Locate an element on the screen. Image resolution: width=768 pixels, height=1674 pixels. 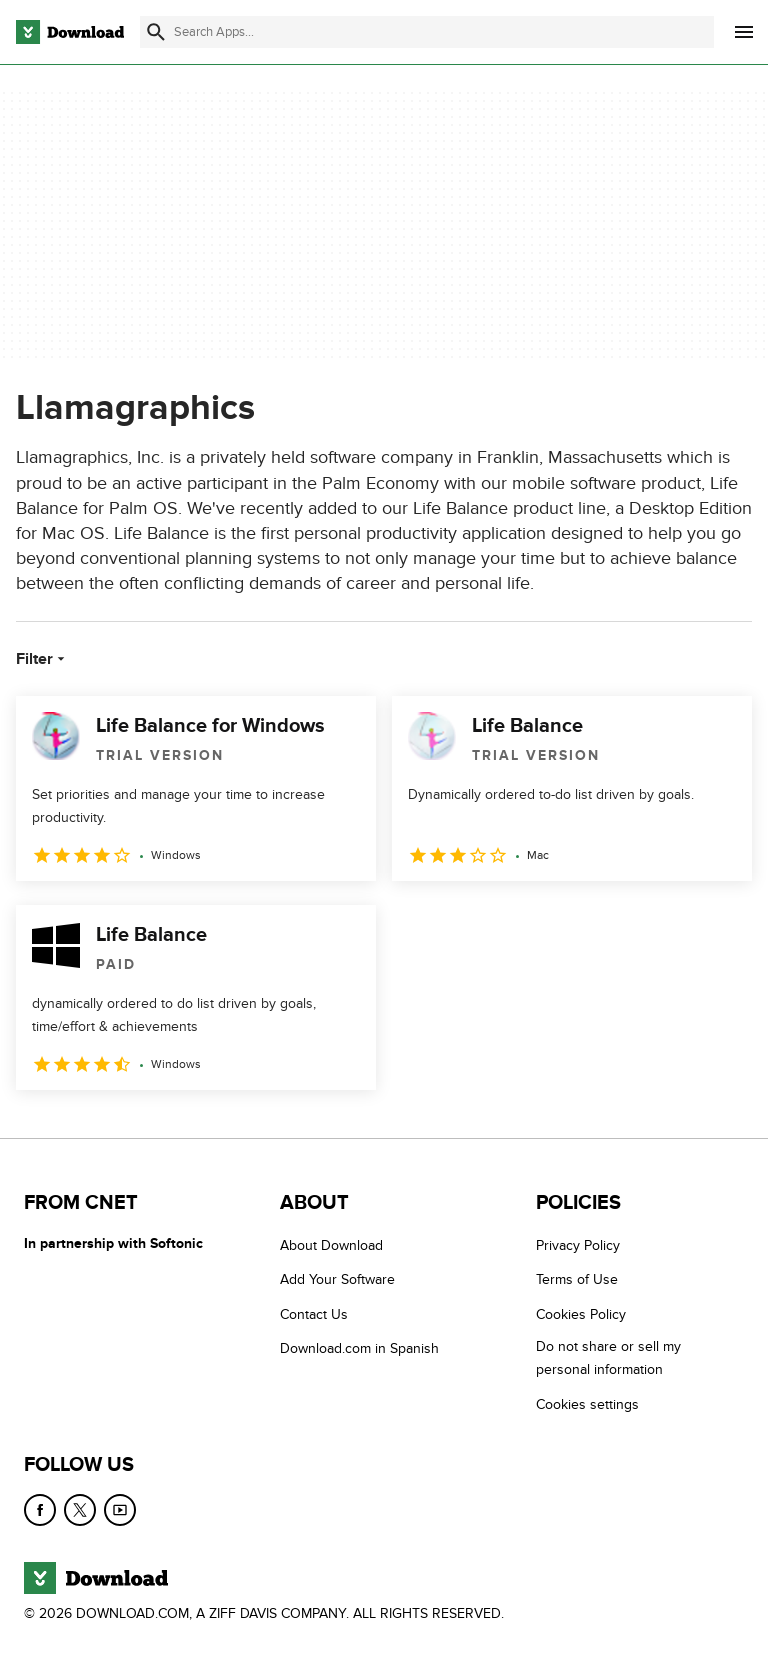
Add Your Software is located at coordinates (337, 1280).